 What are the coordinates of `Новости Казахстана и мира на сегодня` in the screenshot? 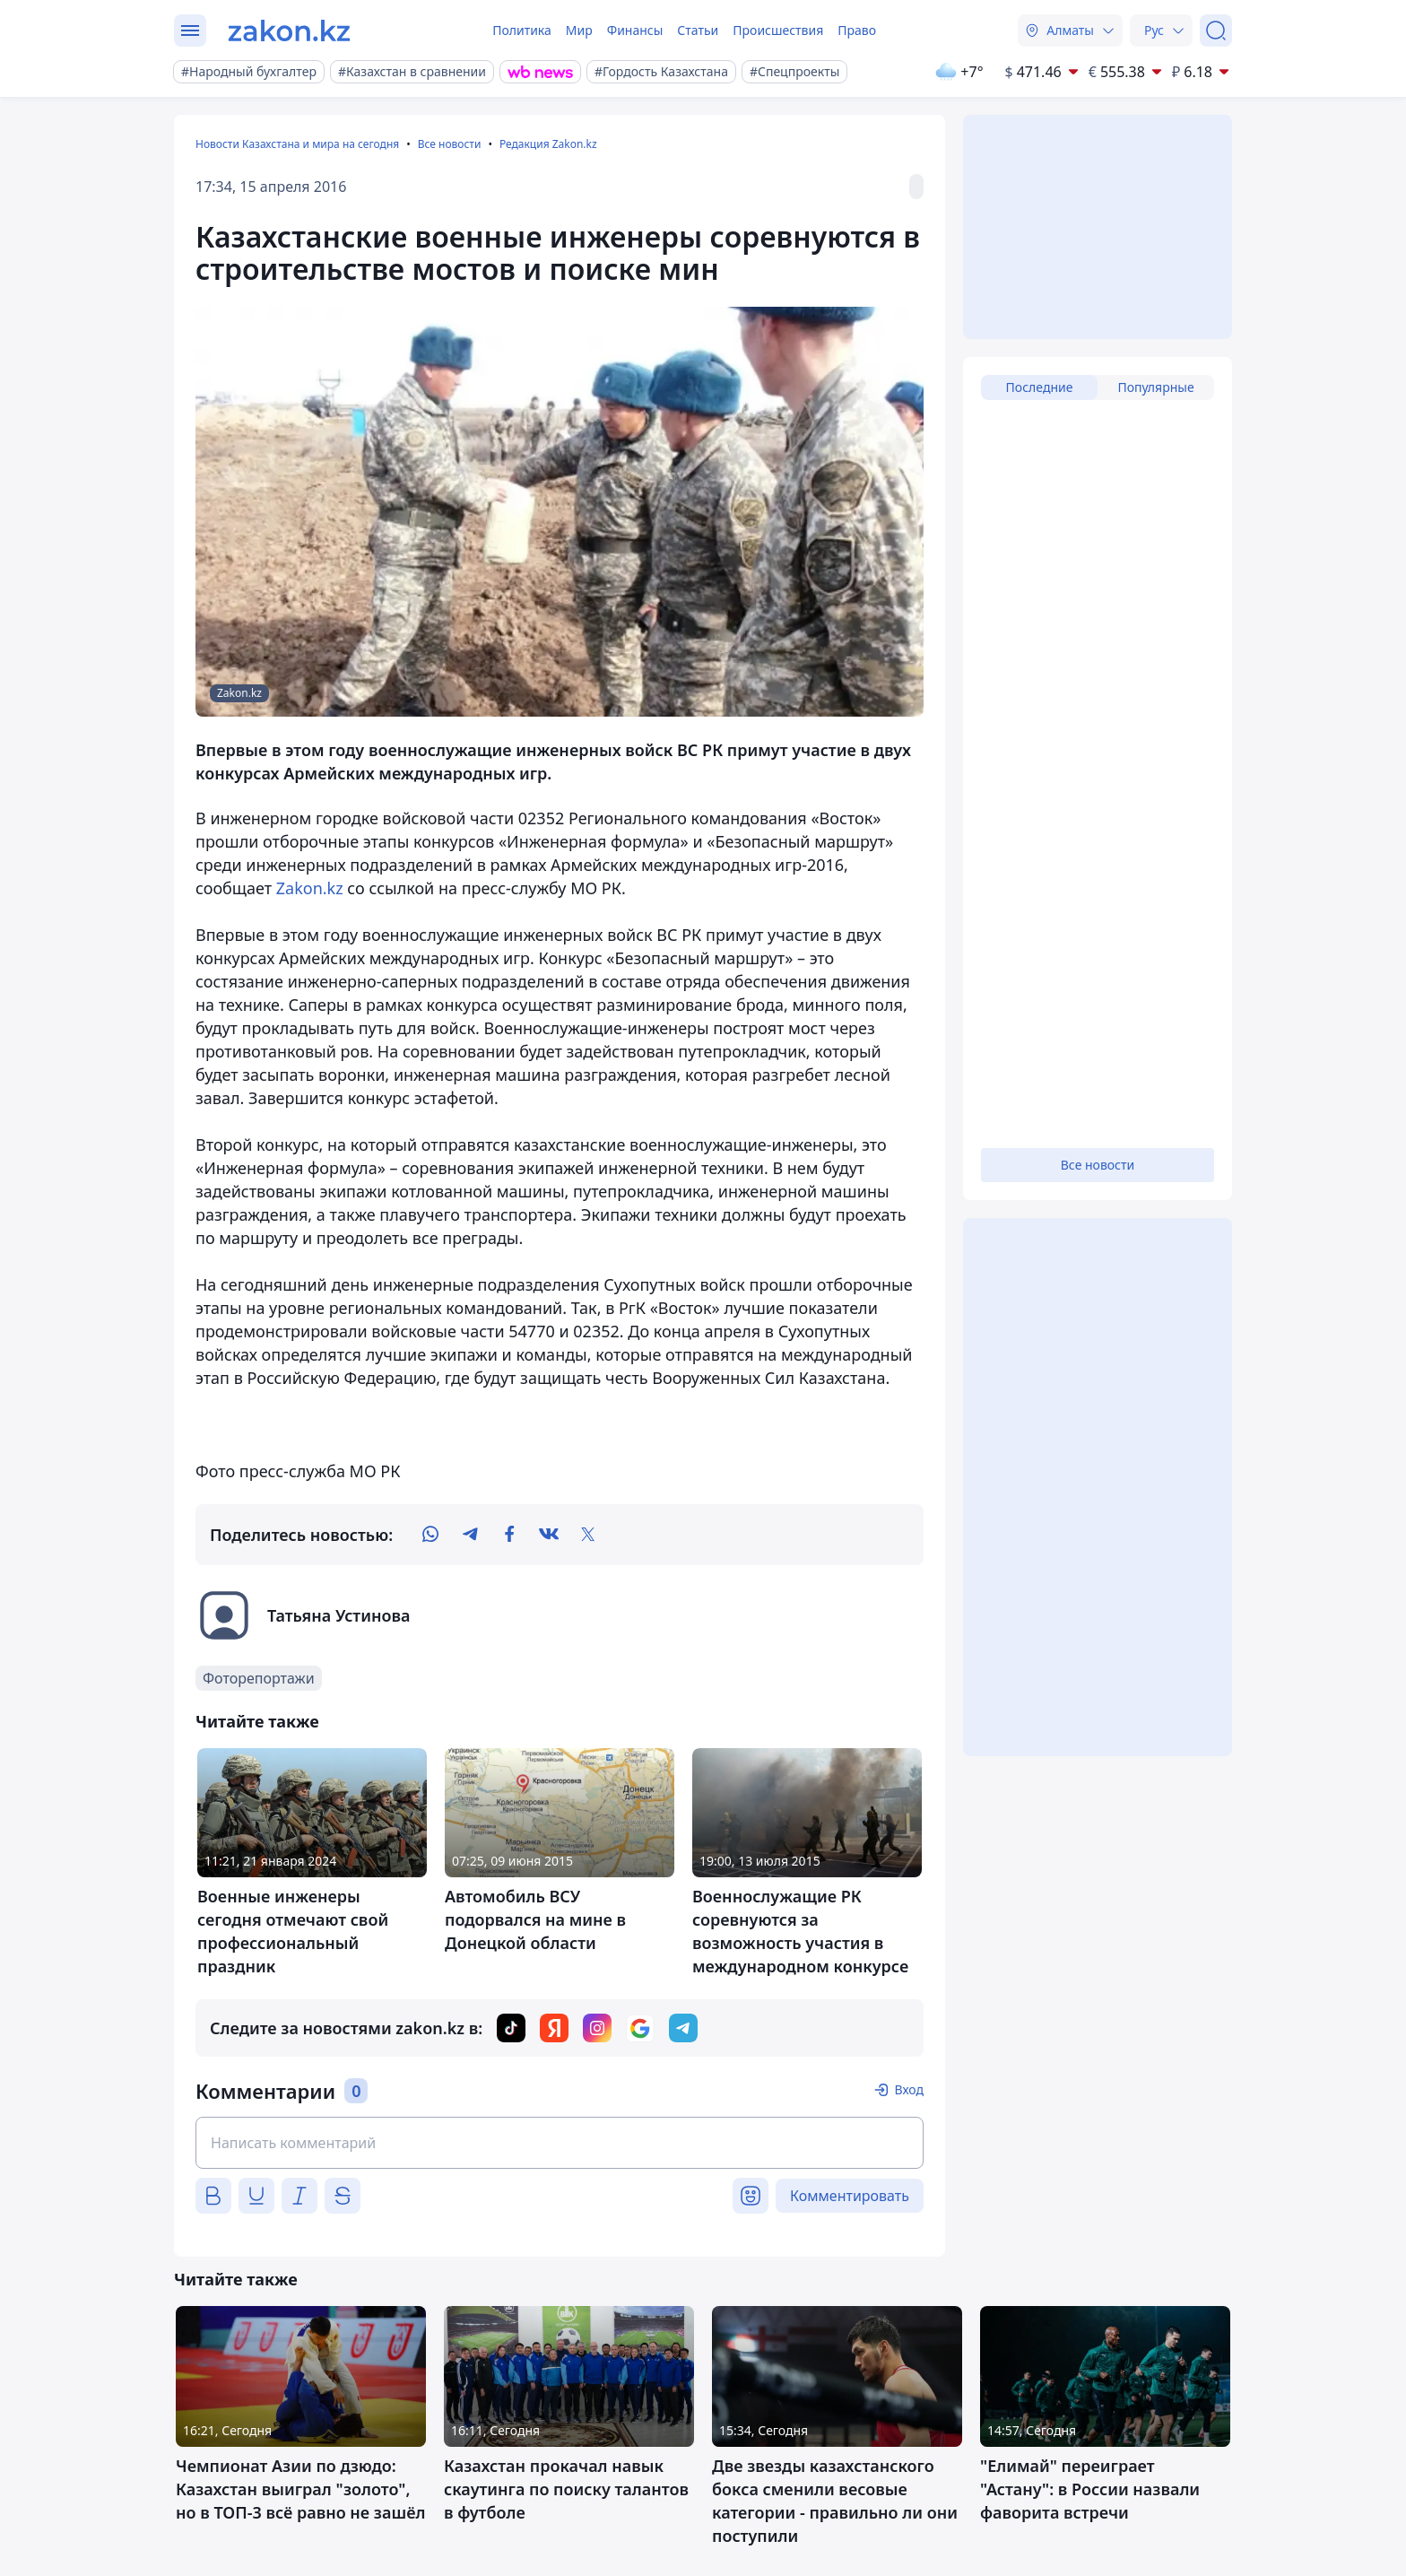 It's located at (297, 144).